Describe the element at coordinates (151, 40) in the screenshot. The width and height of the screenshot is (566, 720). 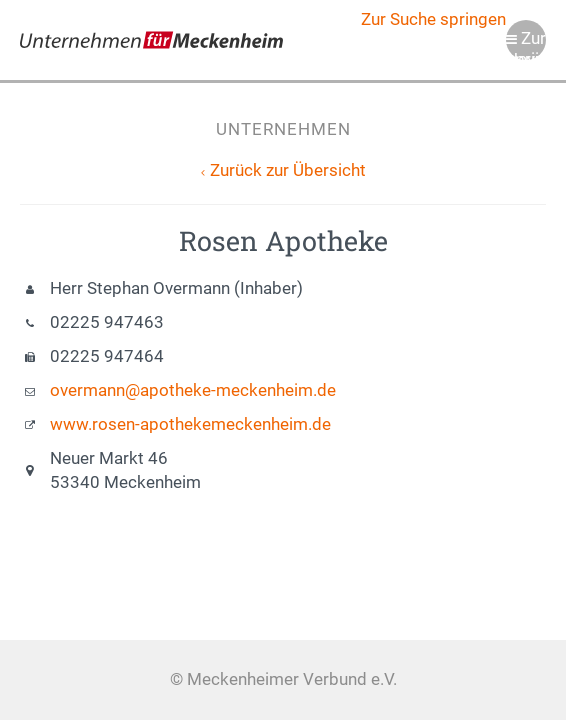
I see `Meckenheimer Verbund e.V.` at that location.